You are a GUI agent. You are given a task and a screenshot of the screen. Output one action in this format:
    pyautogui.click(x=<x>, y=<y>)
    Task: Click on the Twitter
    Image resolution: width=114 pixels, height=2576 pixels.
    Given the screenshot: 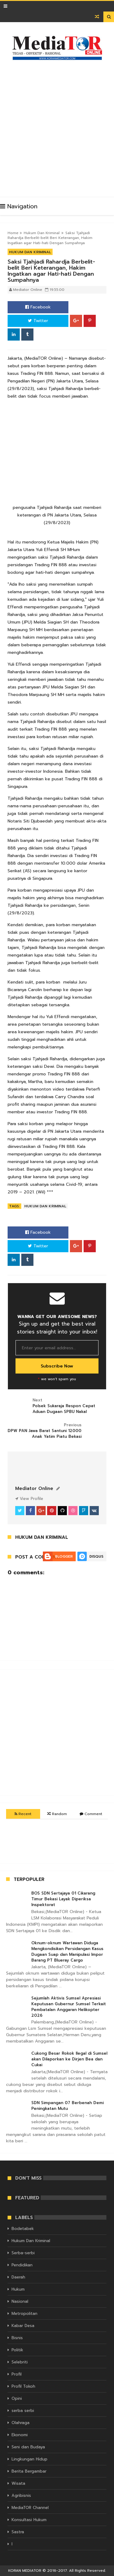 What is the action you would take?
    pyautogui.click(x=38, y=321)
    